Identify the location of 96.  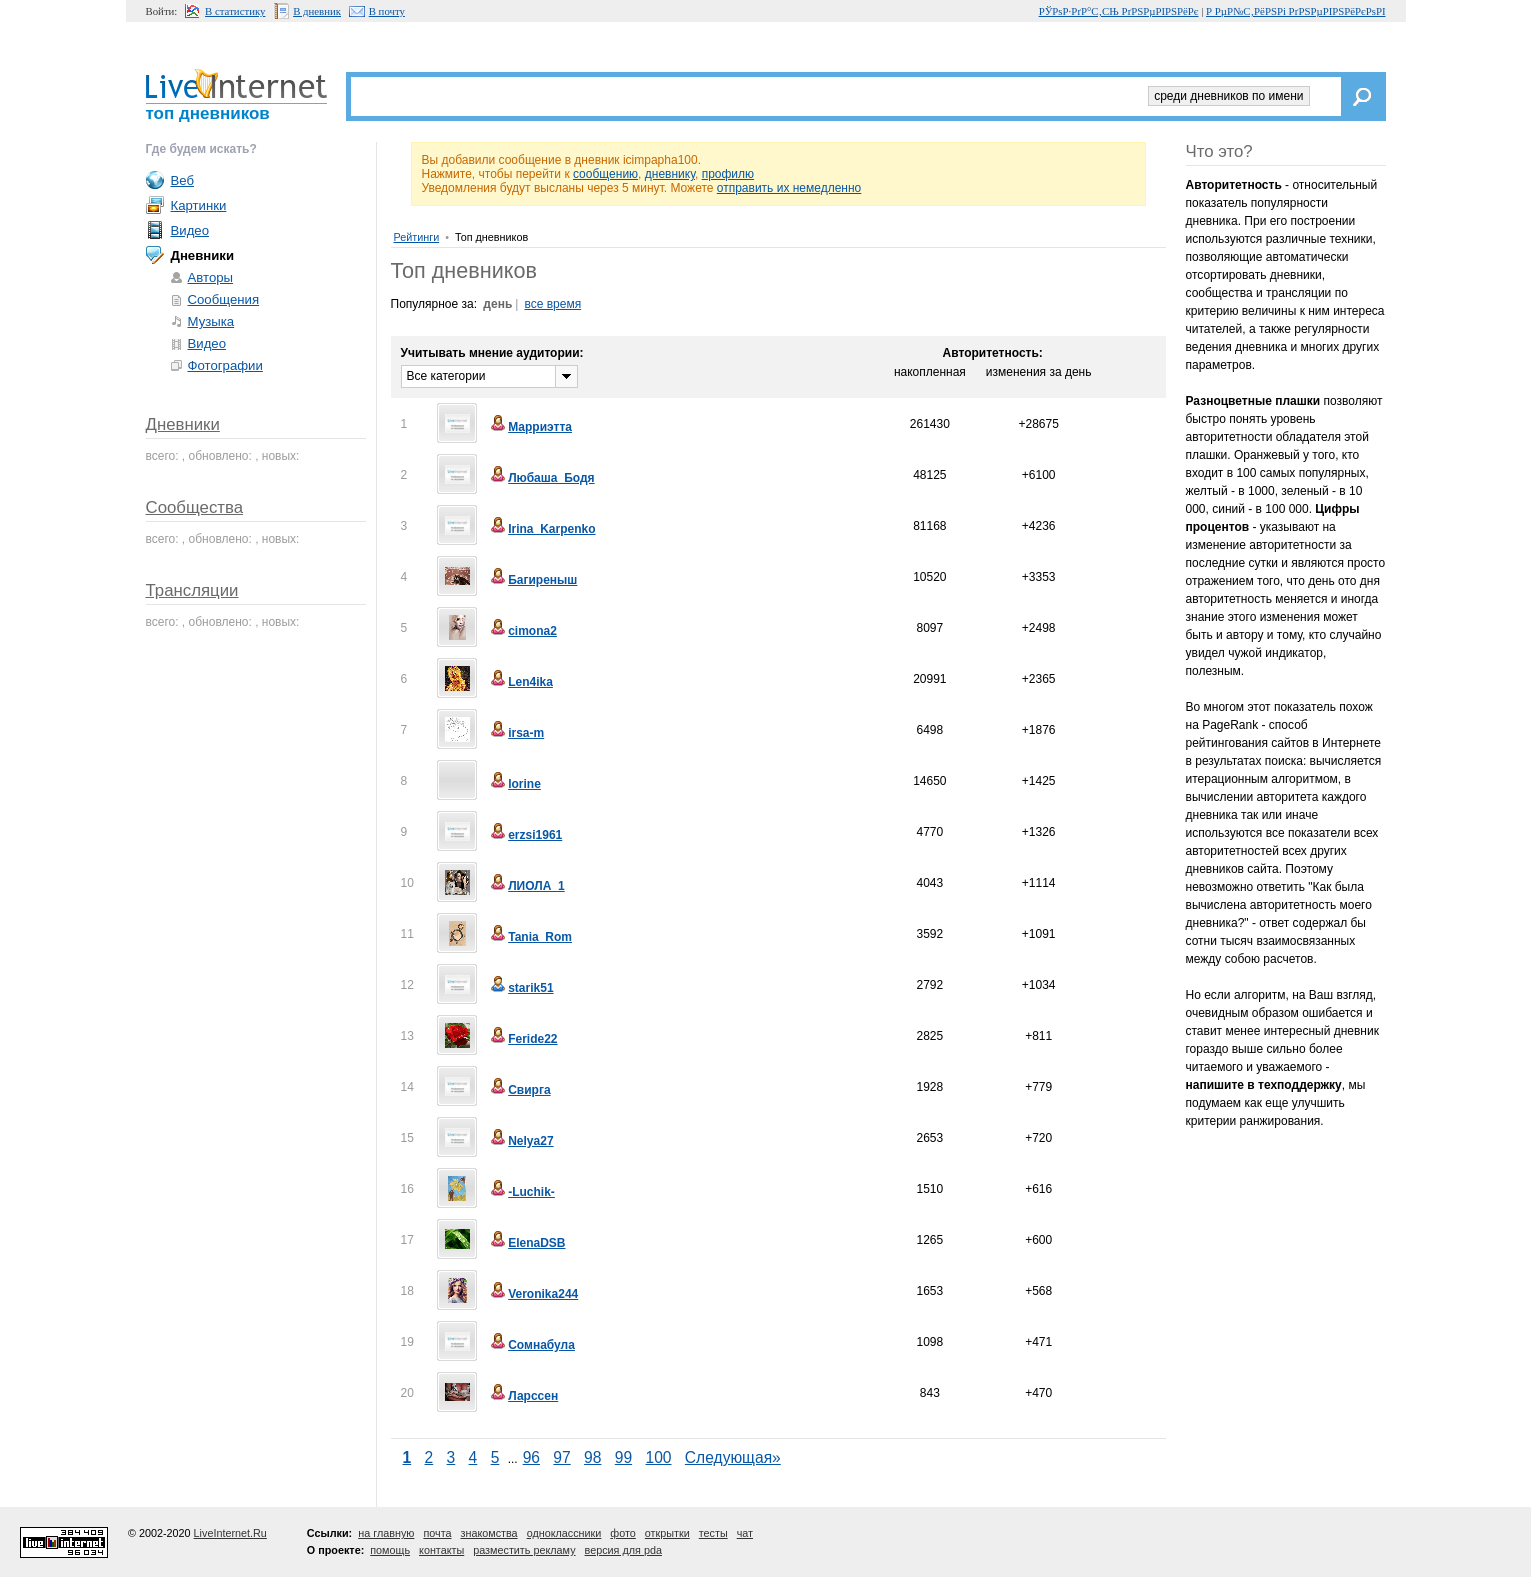
(531, 1457).